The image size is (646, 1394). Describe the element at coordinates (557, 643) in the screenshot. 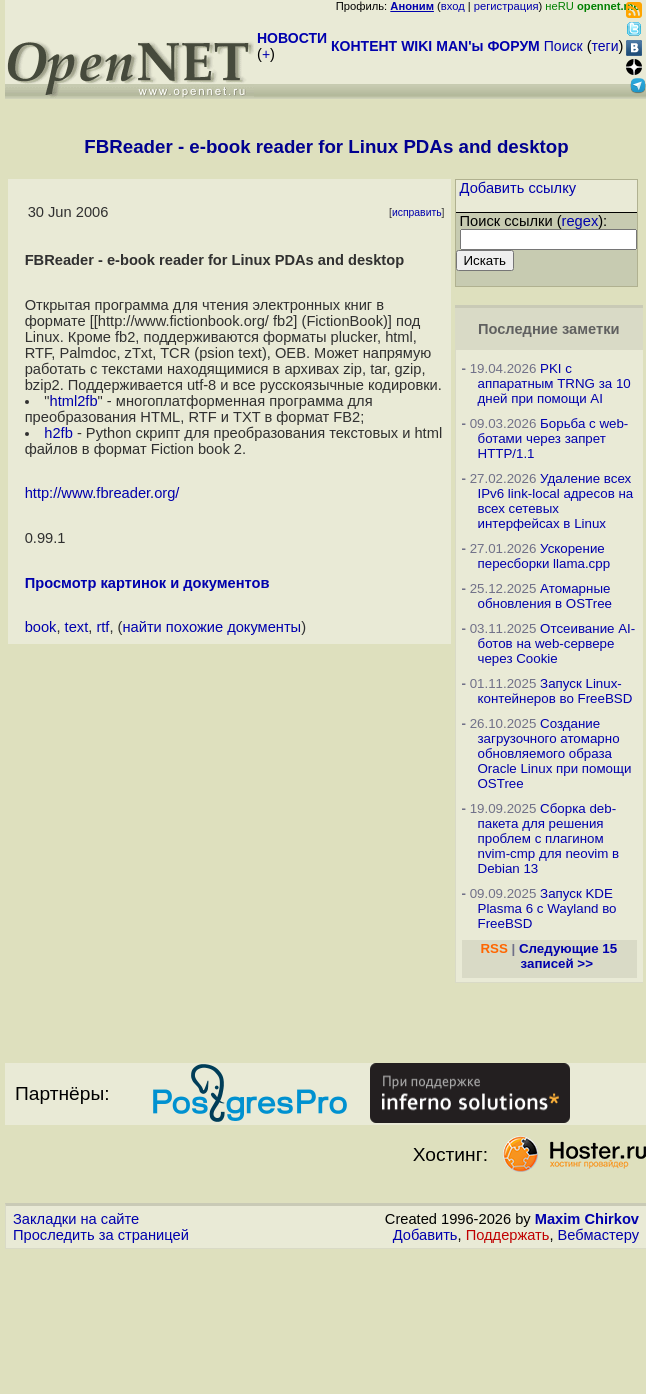

I see `Отсеивание AI-ботов на web-сервере через Cookie` at that location.